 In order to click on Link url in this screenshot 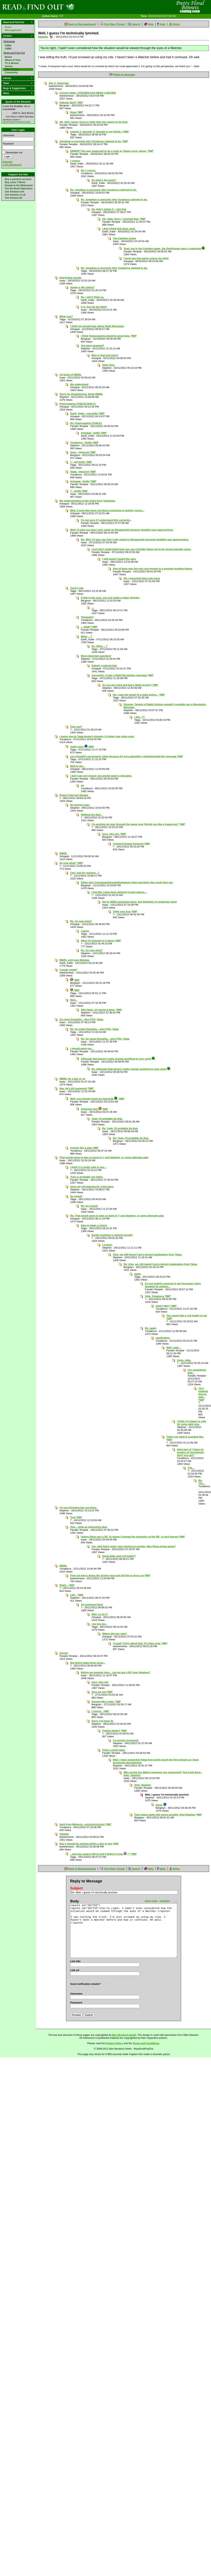, I will do `click(74, 1970)`.